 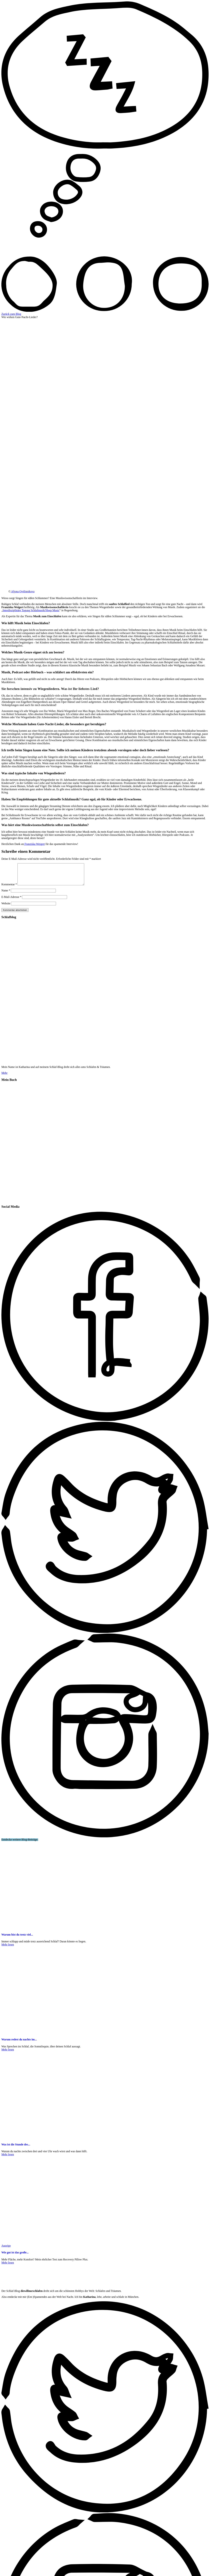 What do you see at coordinates (9, 888) in the screenshot?
I see `Kommentar` at bounding box center [9, 888].